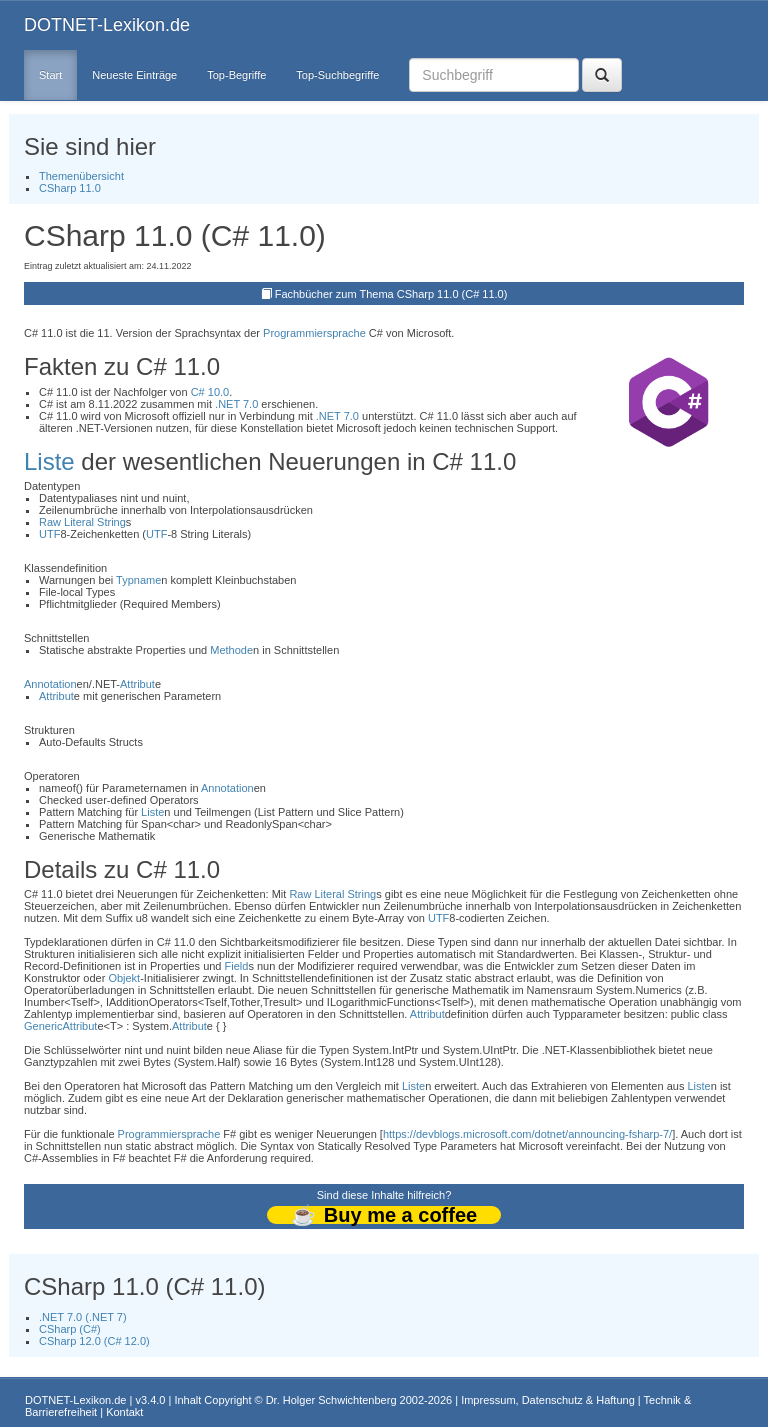 The height and width of the screenshot is (1427, 768). What do you see at coordinates (124, 978) in the screenshot?
I see `Objekt` at bounding box center [124, 978].